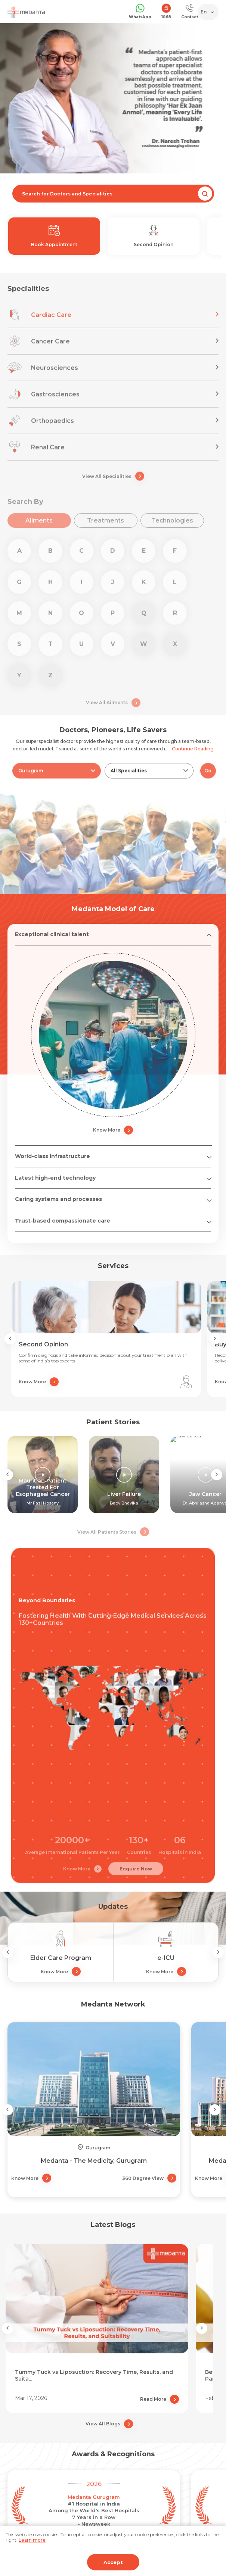  What do you see at coordinates (193, 749) in the screenshot?
I see `Continue Reading` at bounding box center [193, 749].